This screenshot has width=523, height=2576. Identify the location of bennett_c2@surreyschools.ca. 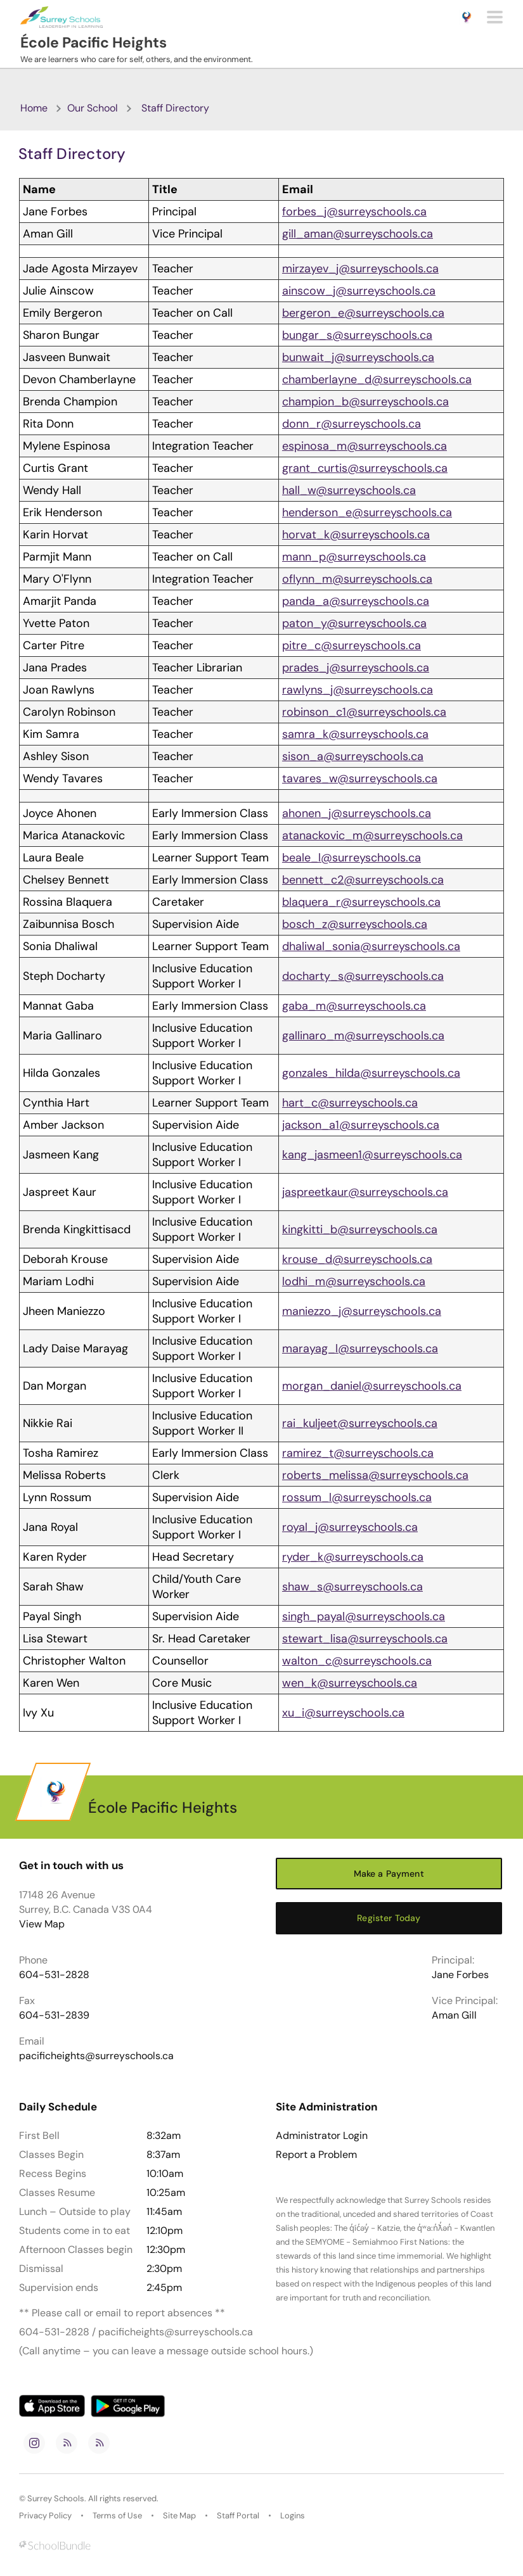
(363, 879).